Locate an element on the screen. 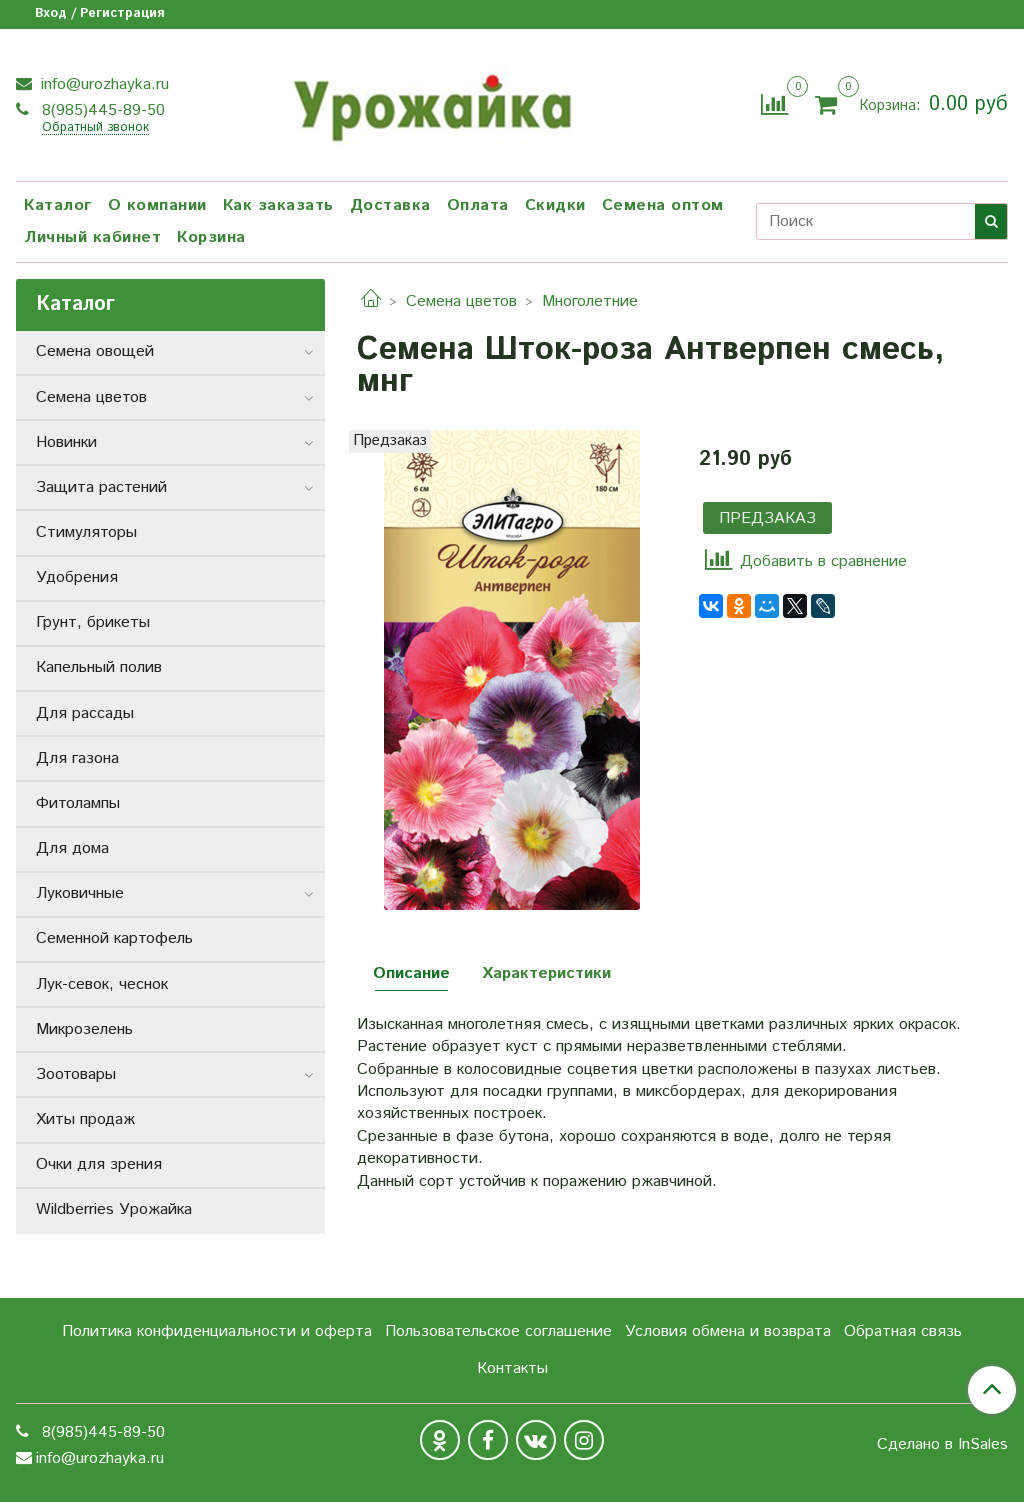 Image resolution: width=1024 pixels, height=1502 pixels. Условия обмена и возврата is located at coordinates (728, 1331).